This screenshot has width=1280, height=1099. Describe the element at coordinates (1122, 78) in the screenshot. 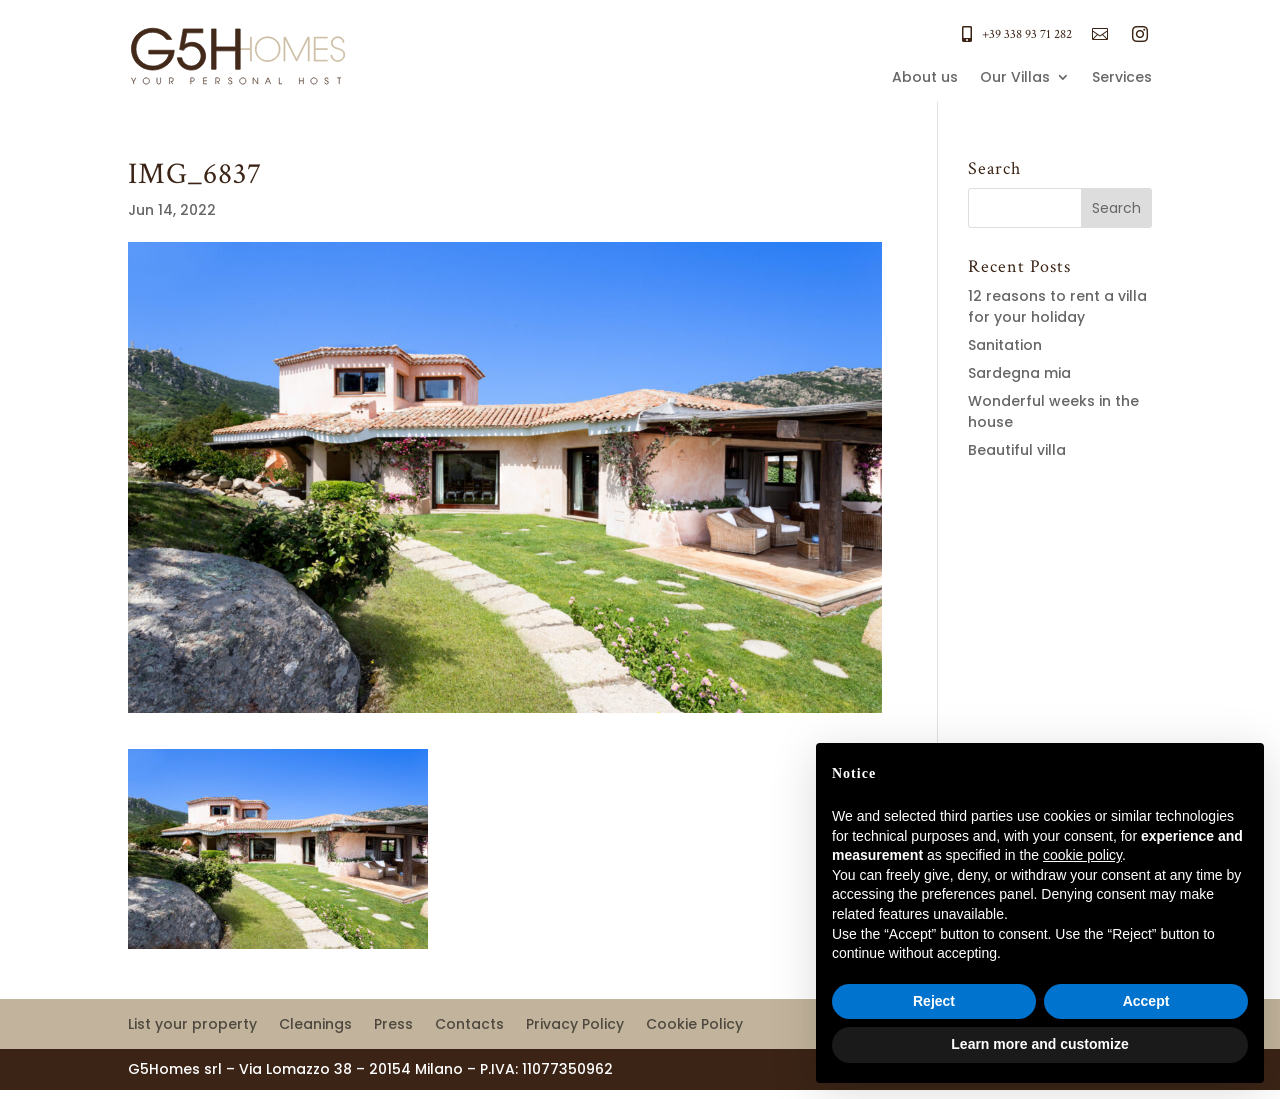

I see `Services` at that location.